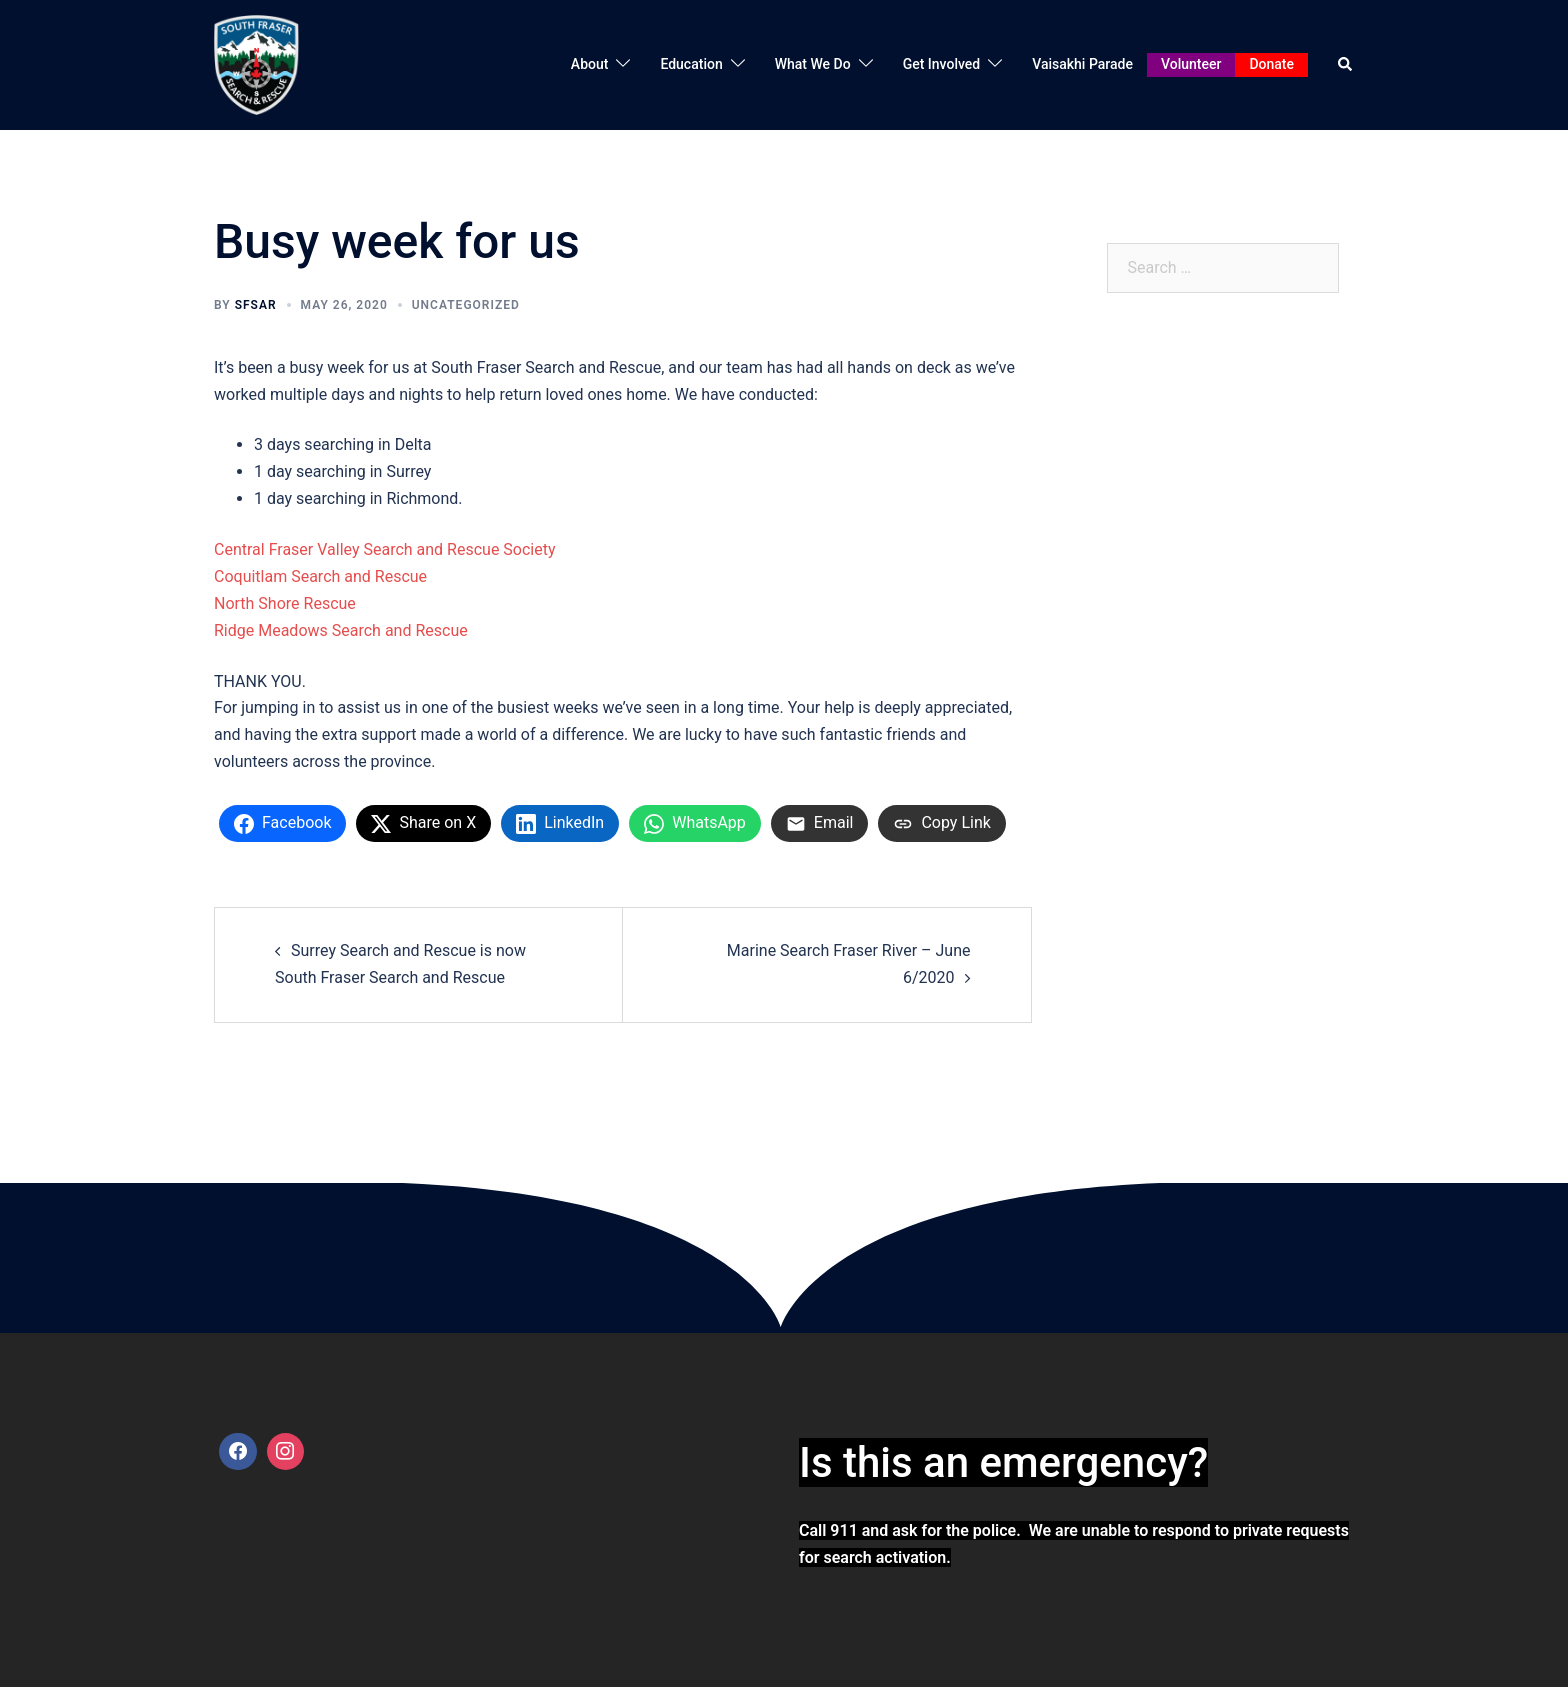 This screenshot has width=1568, height=1687. What do you see at coordinates (942, 64) in the screenshot?
I see `Get Involved` at bounding box center [942, 64].